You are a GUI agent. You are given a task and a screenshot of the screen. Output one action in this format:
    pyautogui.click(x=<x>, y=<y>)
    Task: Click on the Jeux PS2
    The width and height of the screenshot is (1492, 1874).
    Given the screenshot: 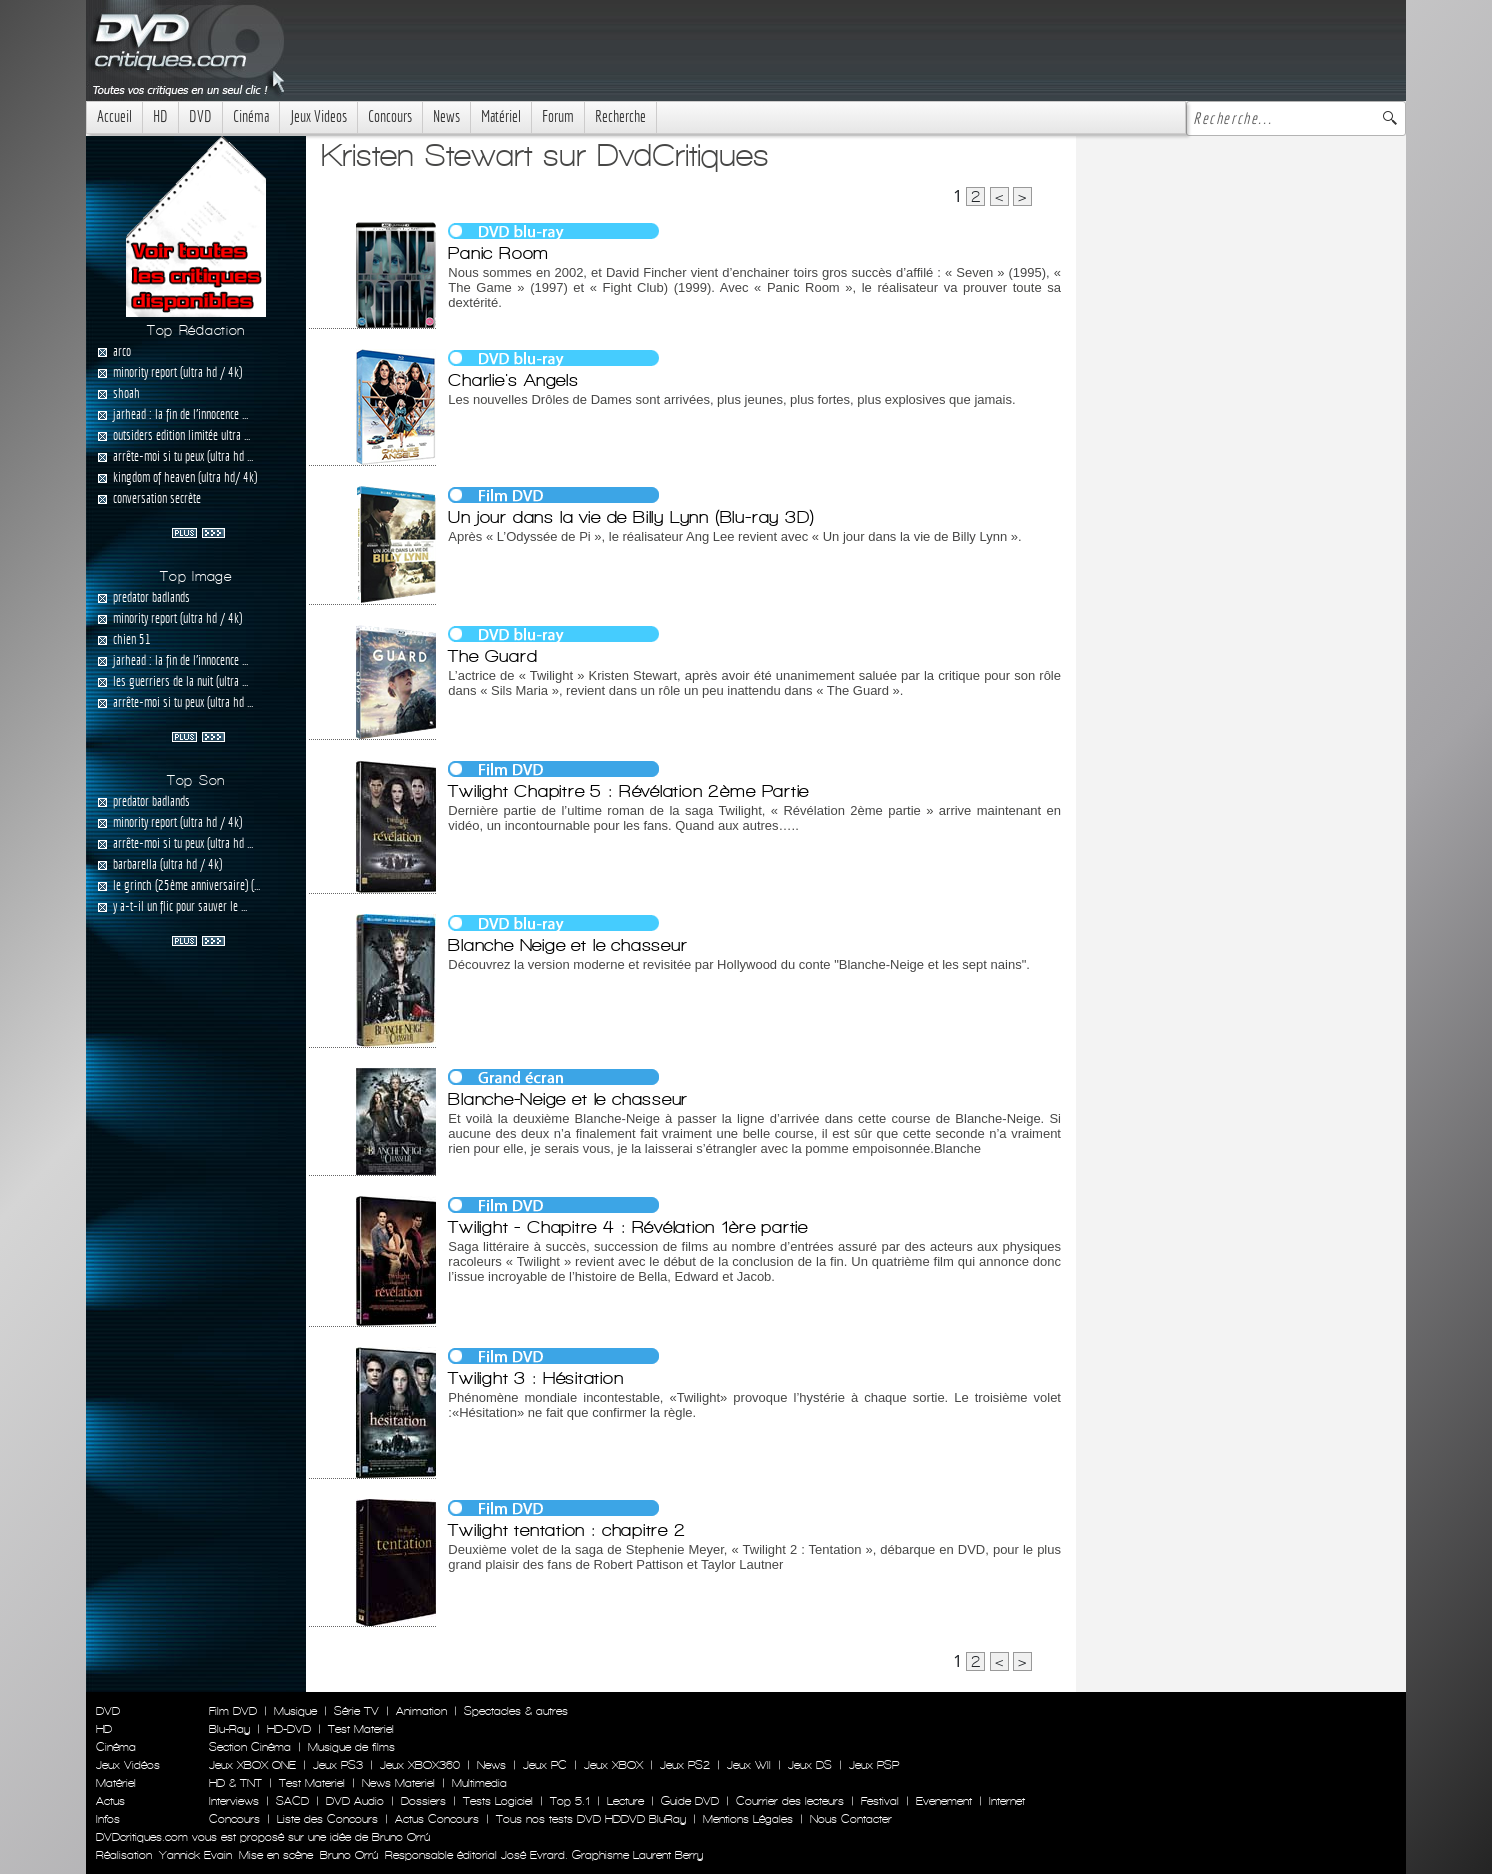 What is the action you would take?
    pyautogui.click(x=685, y=1765)
    